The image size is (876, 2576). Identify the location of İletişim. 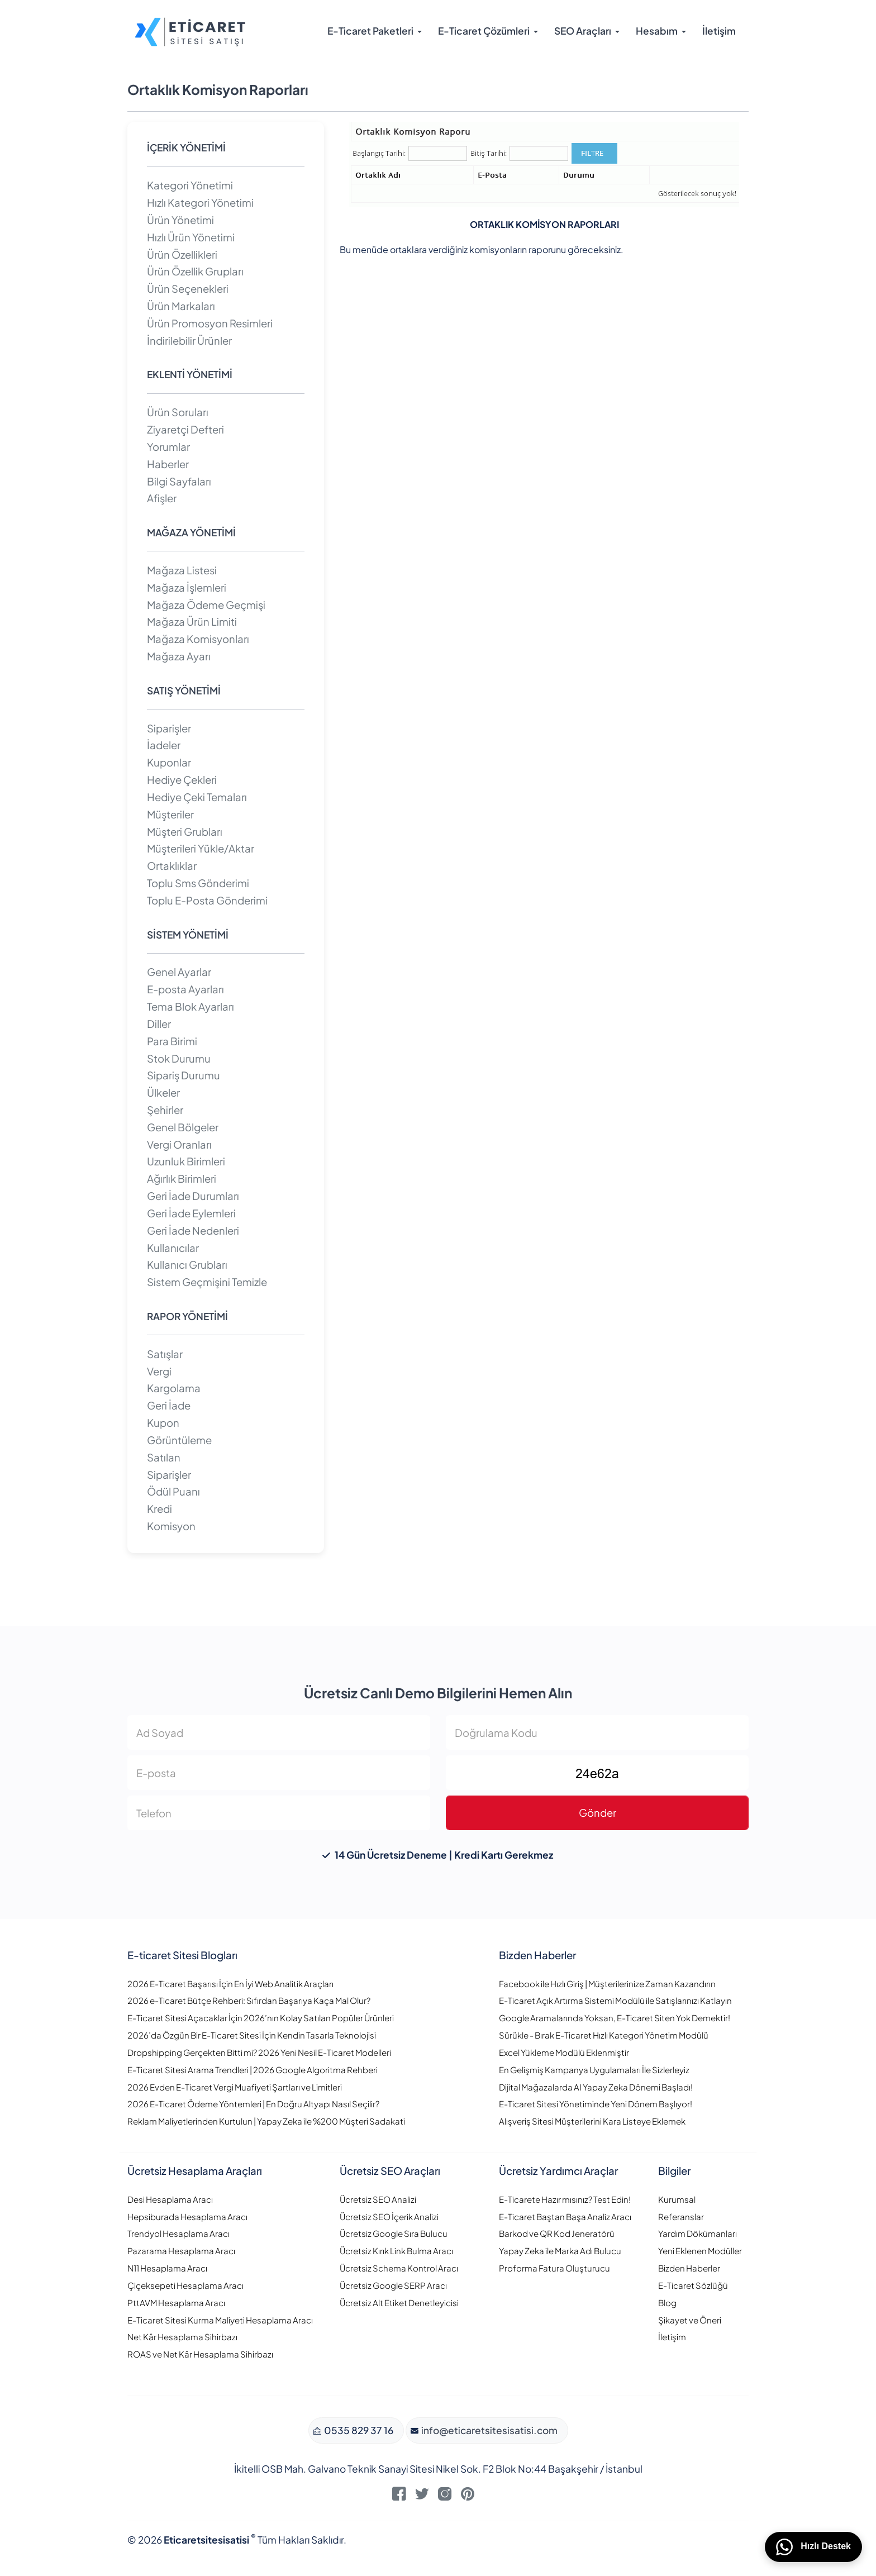
(719, 31).